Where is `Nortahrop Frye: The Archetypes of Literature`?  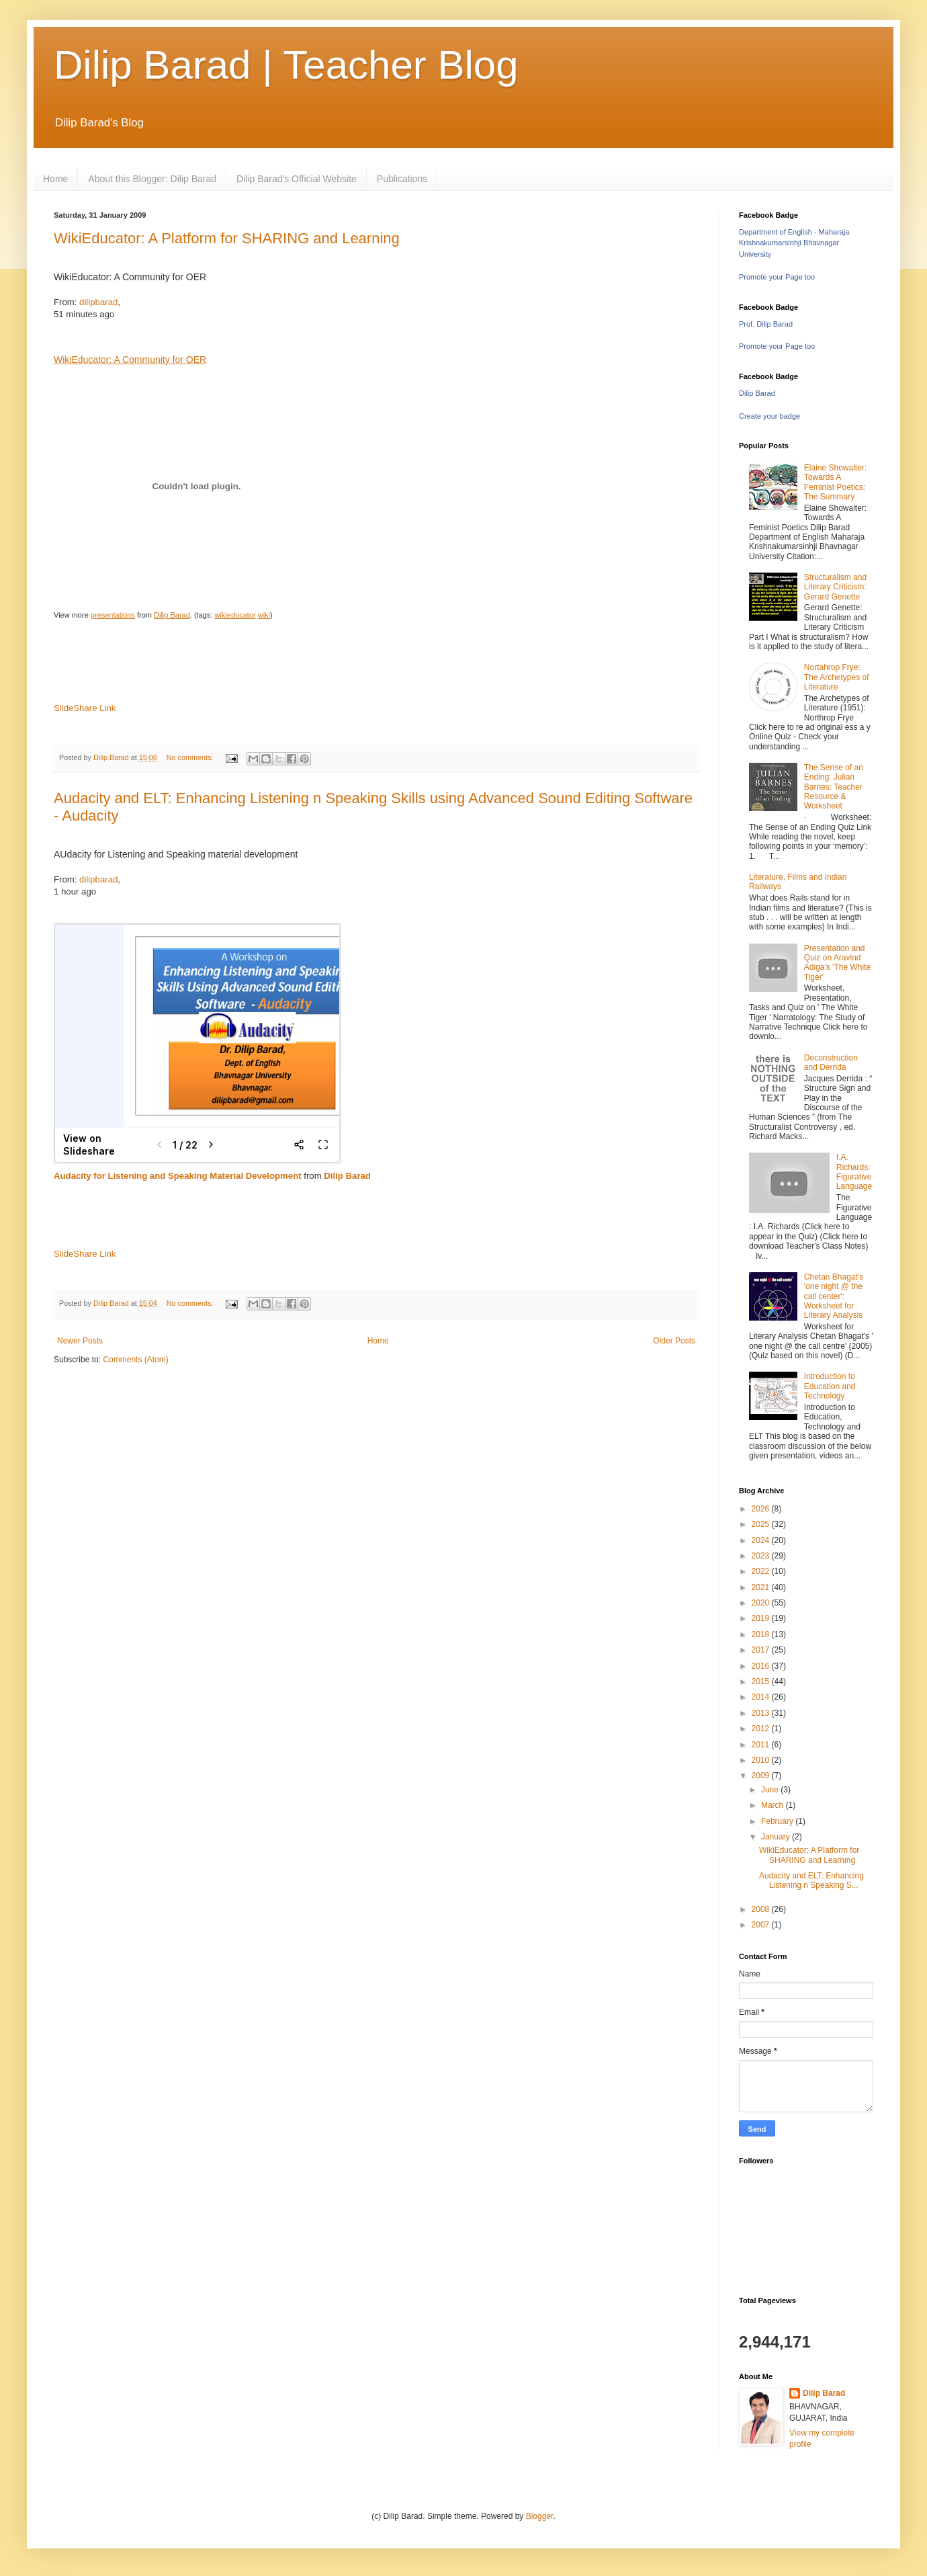 Nortahrop Frye: The Archetypes of Literature is located at coordinates (836, 677).